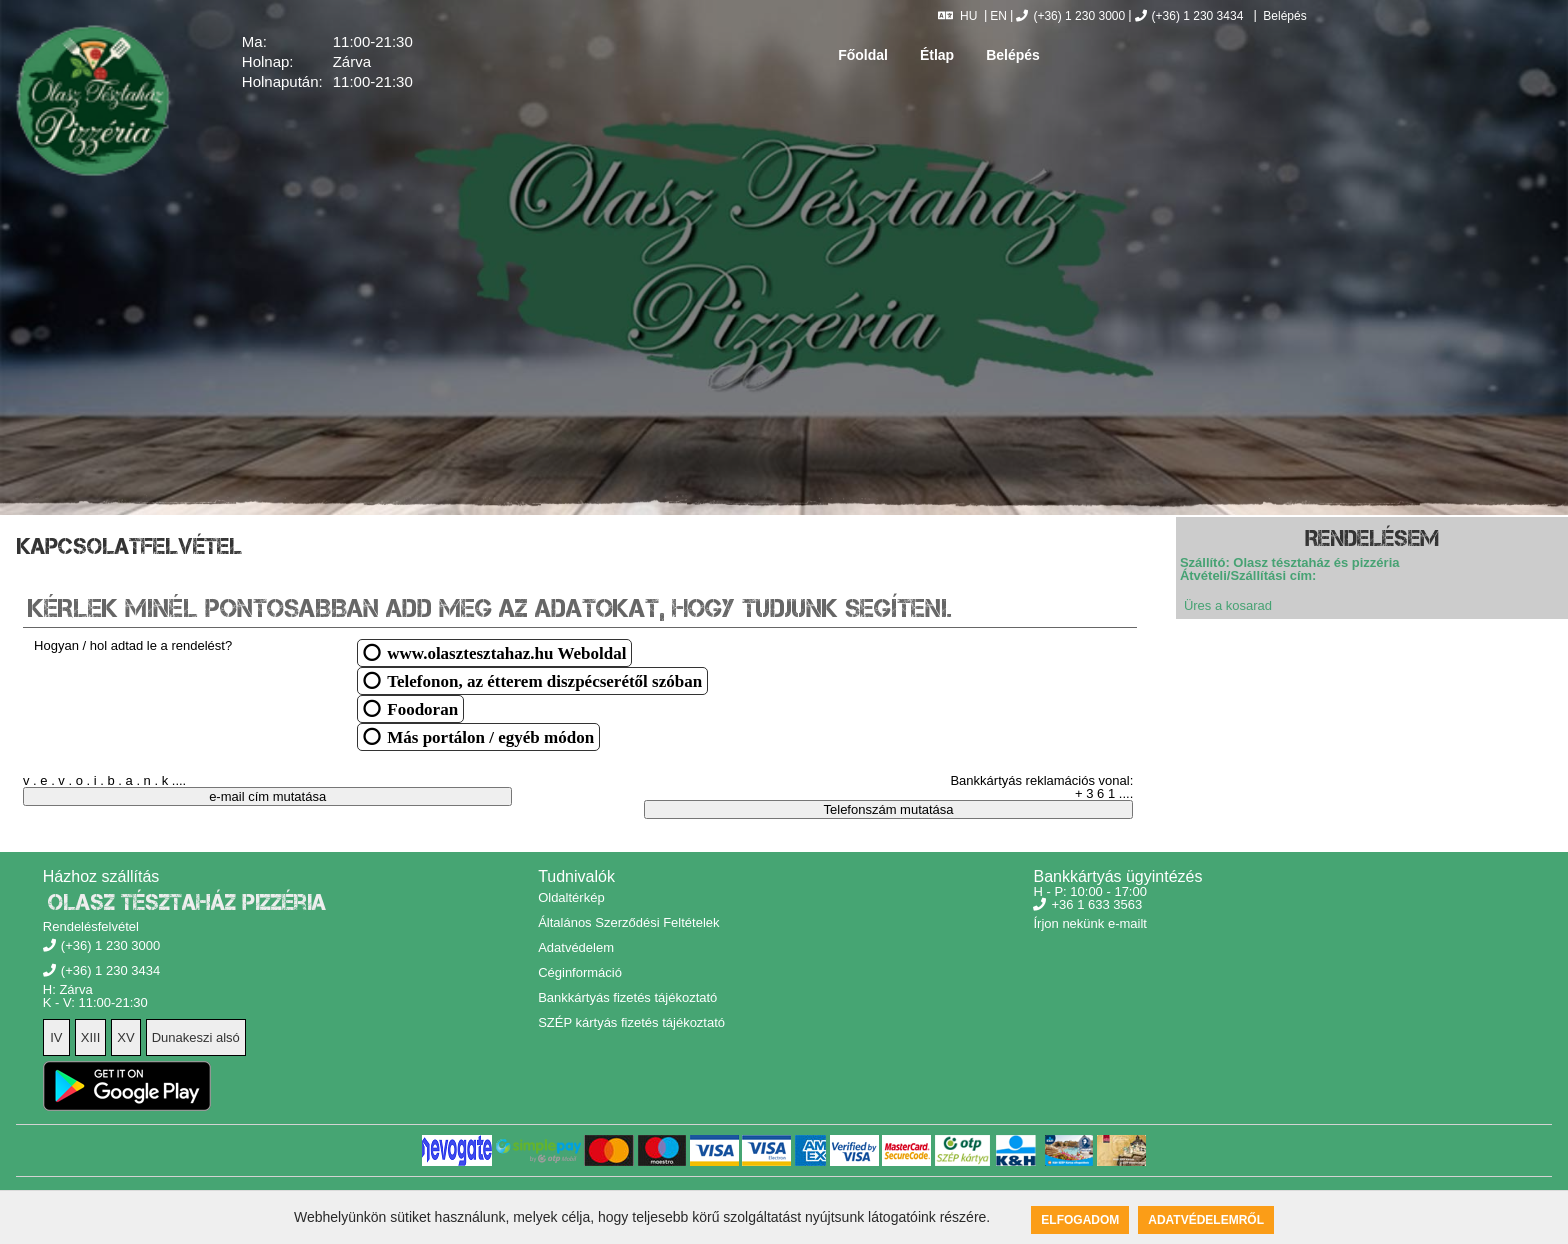 The height and width of the screenshot is (1244, 1568). Describe the element at coordinates (1283, 16) in the screenshot. I see `Belépés` at that location.